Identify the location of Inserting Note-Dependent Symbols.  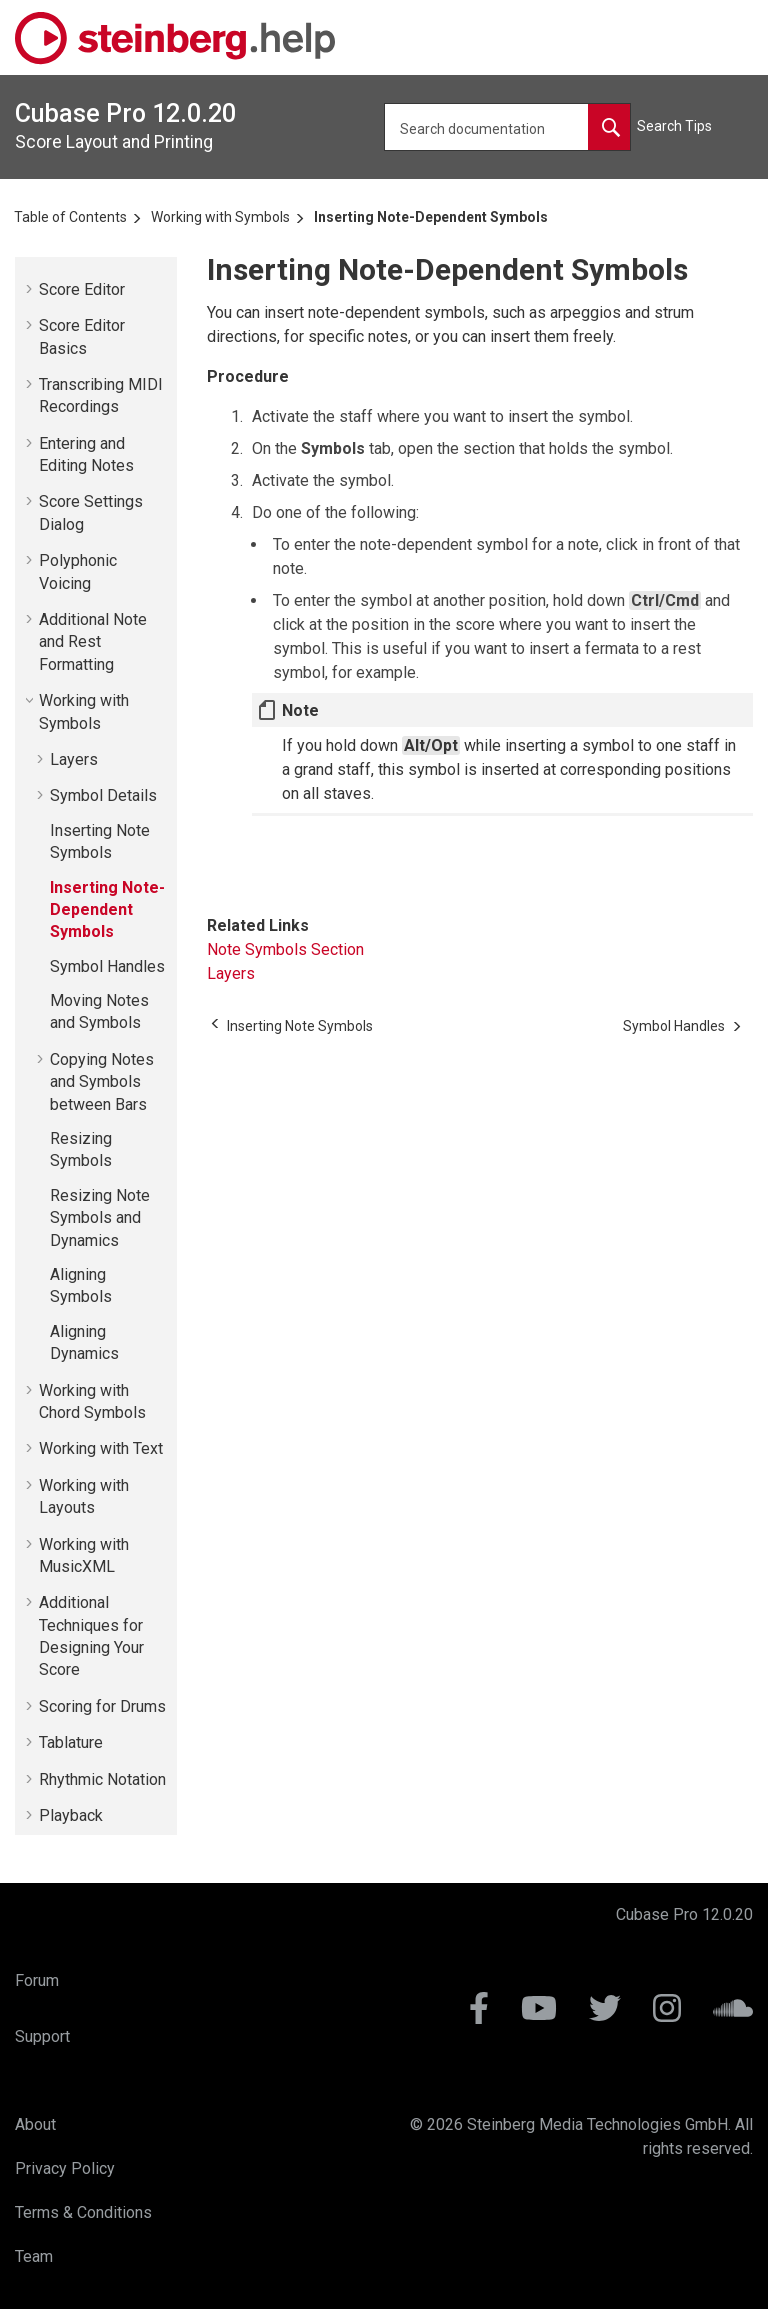
(431, 217).